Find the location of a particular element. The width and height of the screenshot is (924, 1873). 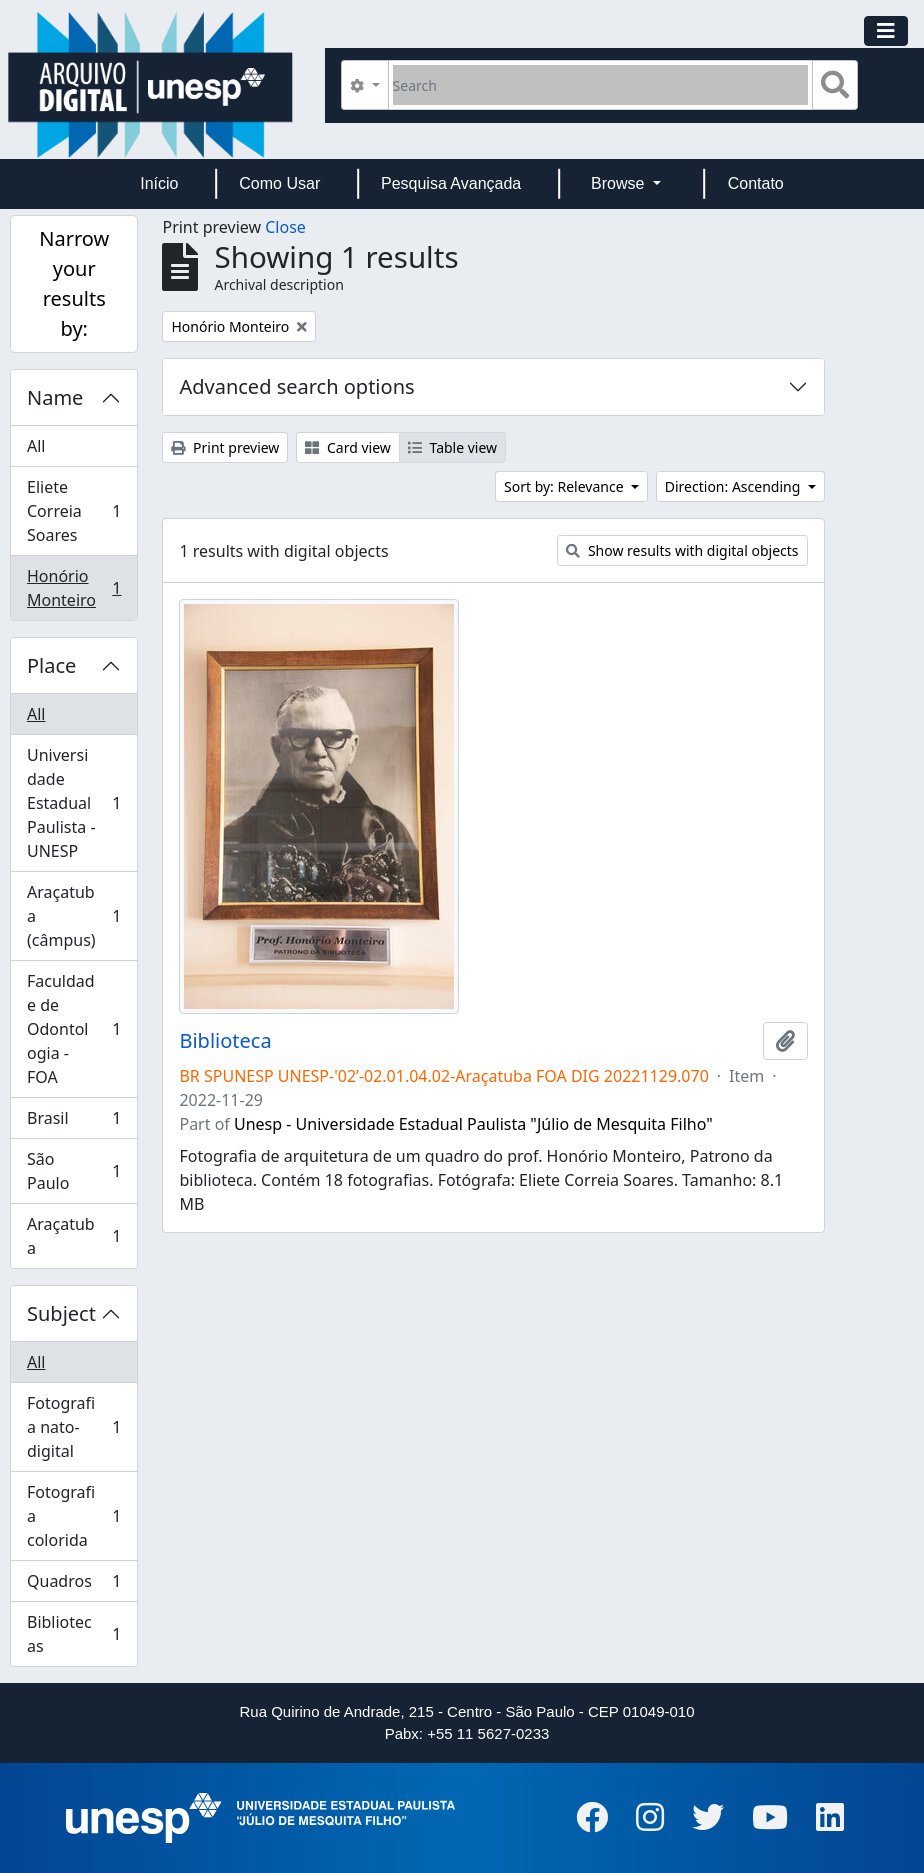

Biblioteca is located at coordinates (225, 1041).